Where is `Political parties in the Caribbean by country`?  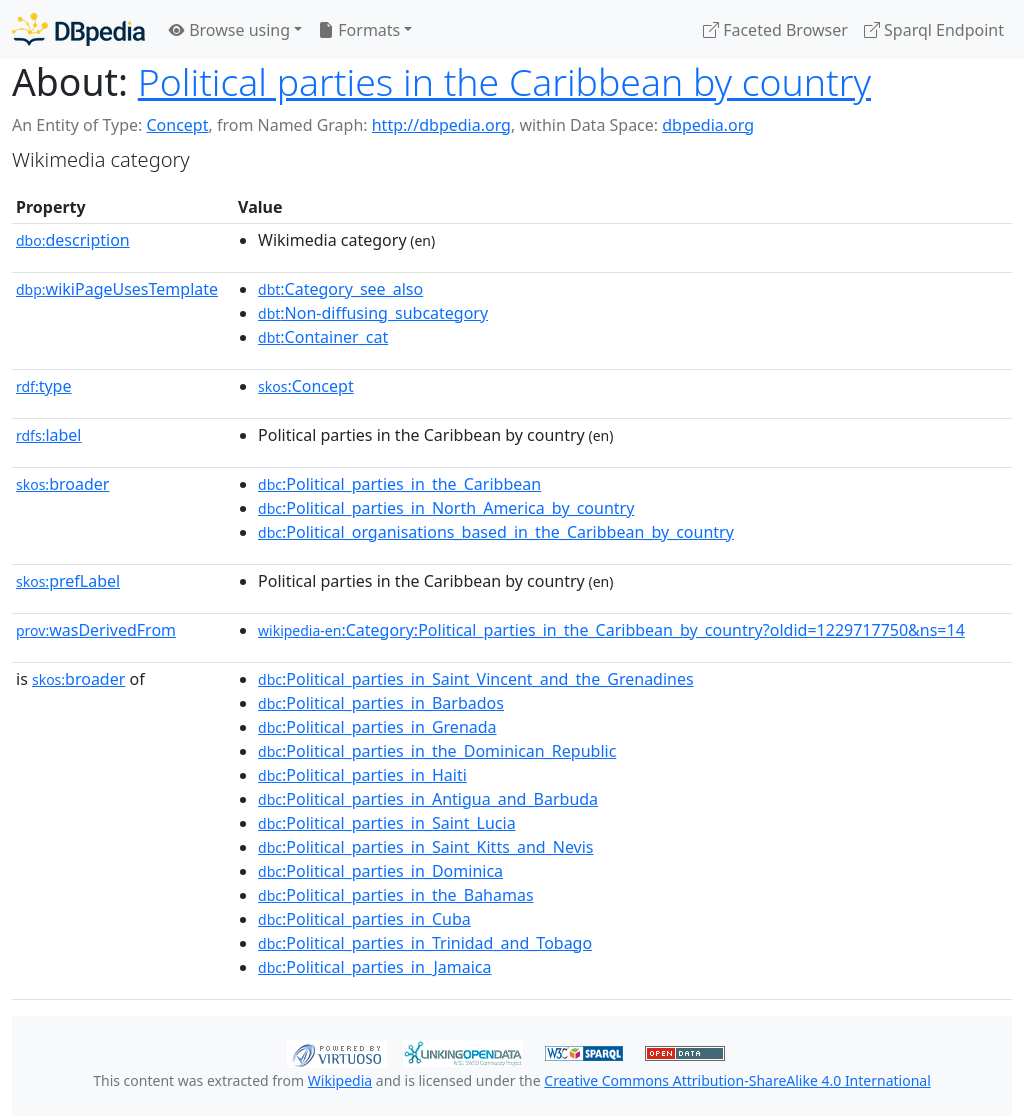 Political parties in the Caribbean by country is located at coordinates (504, 81).